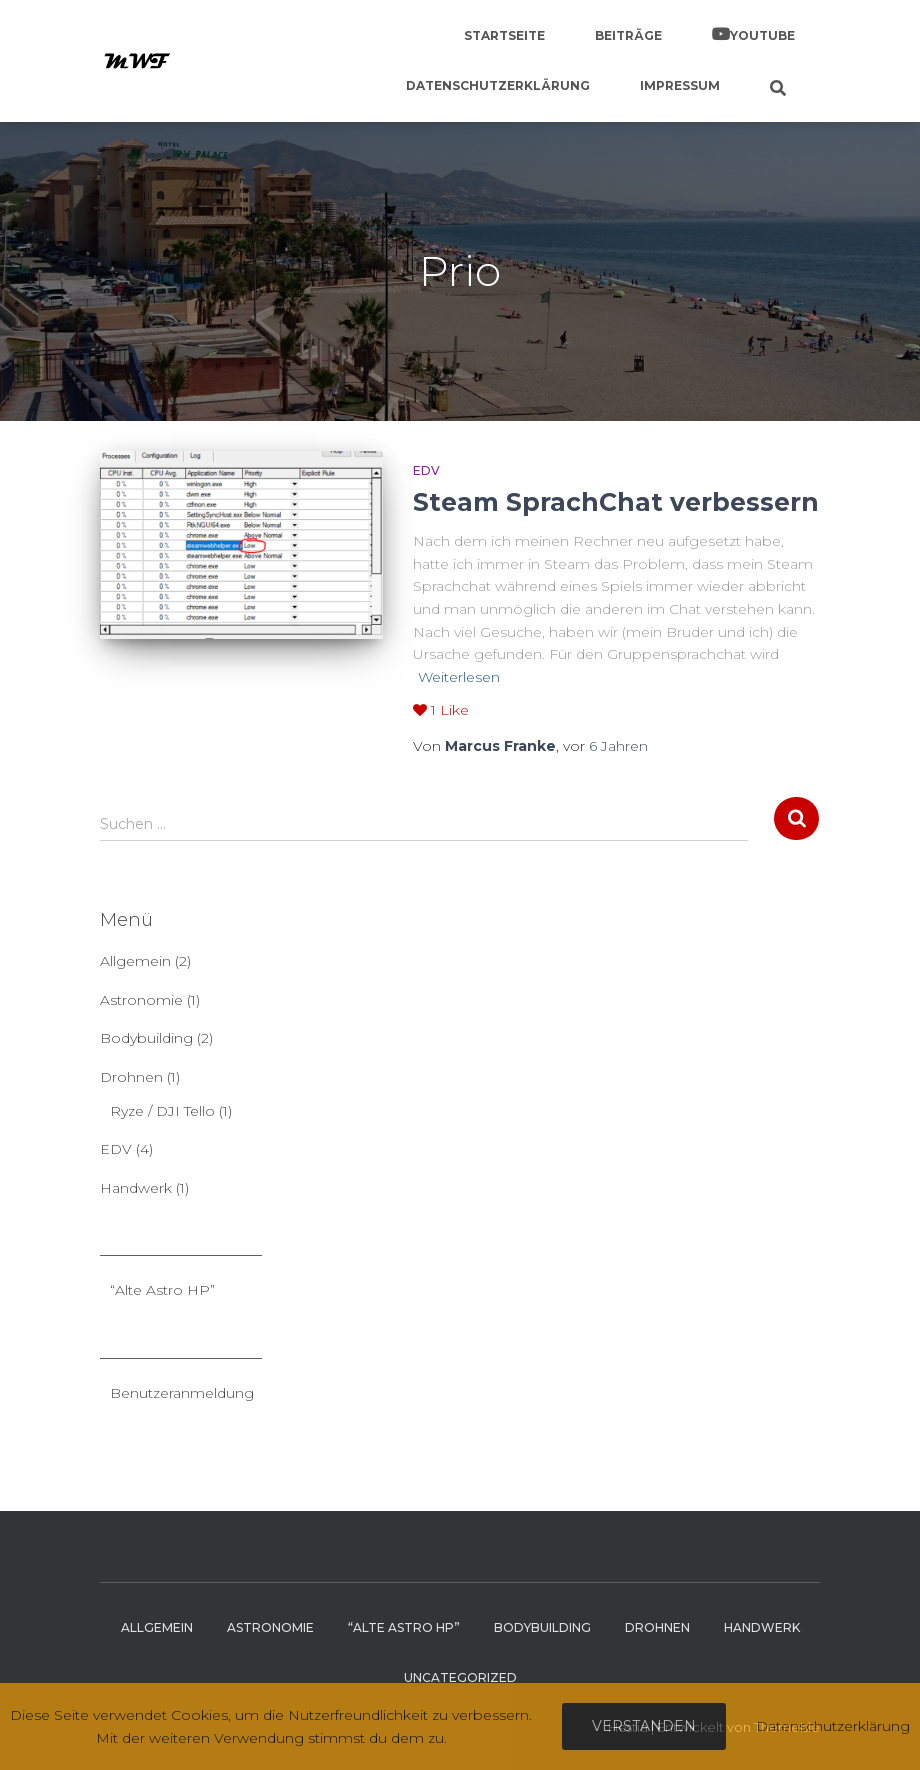 The width and height of the screenshot is (920, 1770). What do you see at coordinates (141, 1000) in the screenshot?
I see `Astronomie` at bounding box center [141, 1000].